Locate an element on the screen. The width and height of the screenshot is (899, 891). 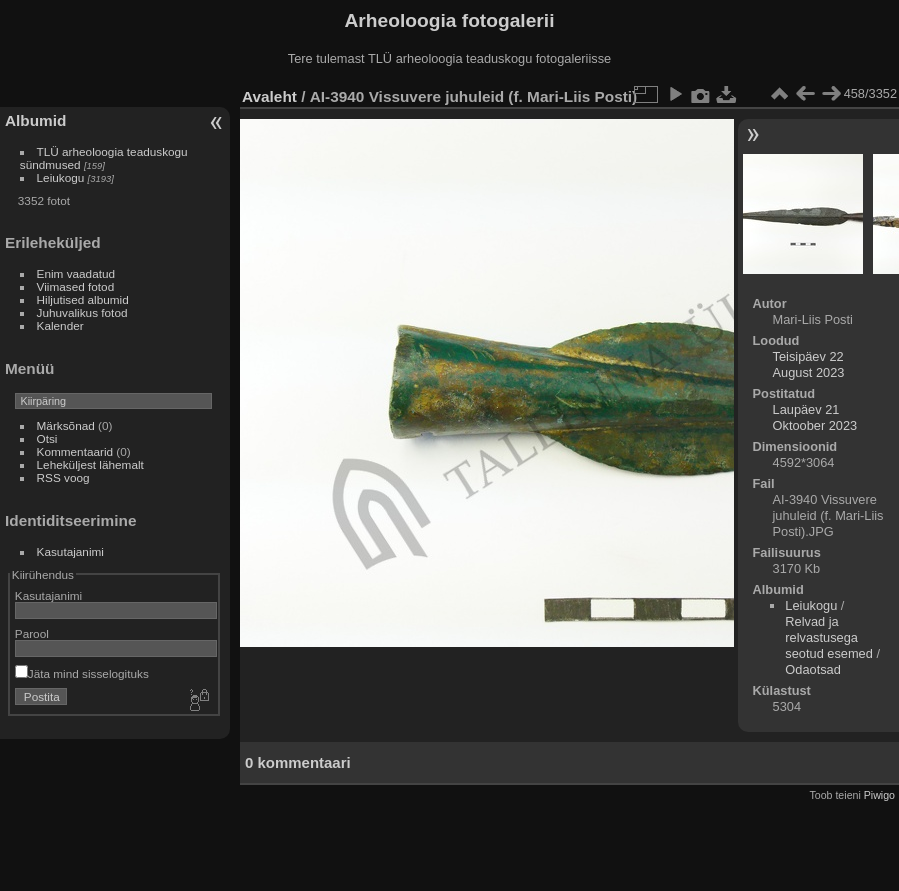
Albumid is located at coordinates (35, 120).